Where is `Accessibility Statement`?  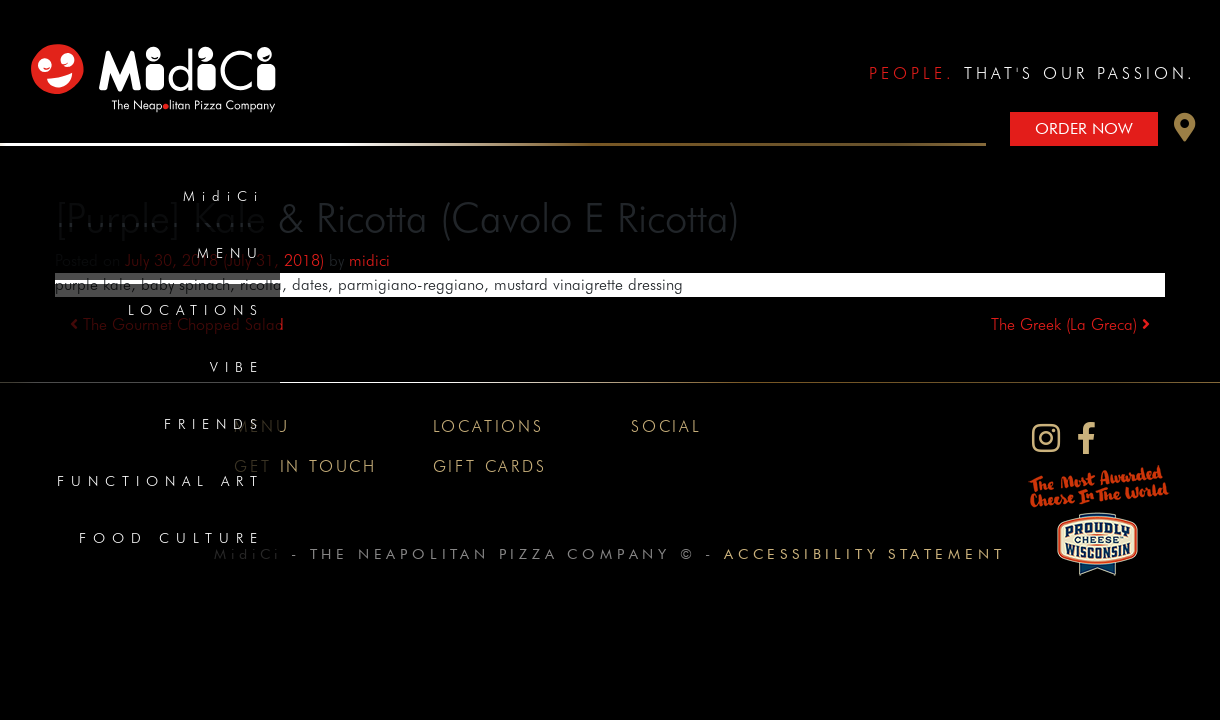 Accessibility Statement is located at coordinates (864, 553).